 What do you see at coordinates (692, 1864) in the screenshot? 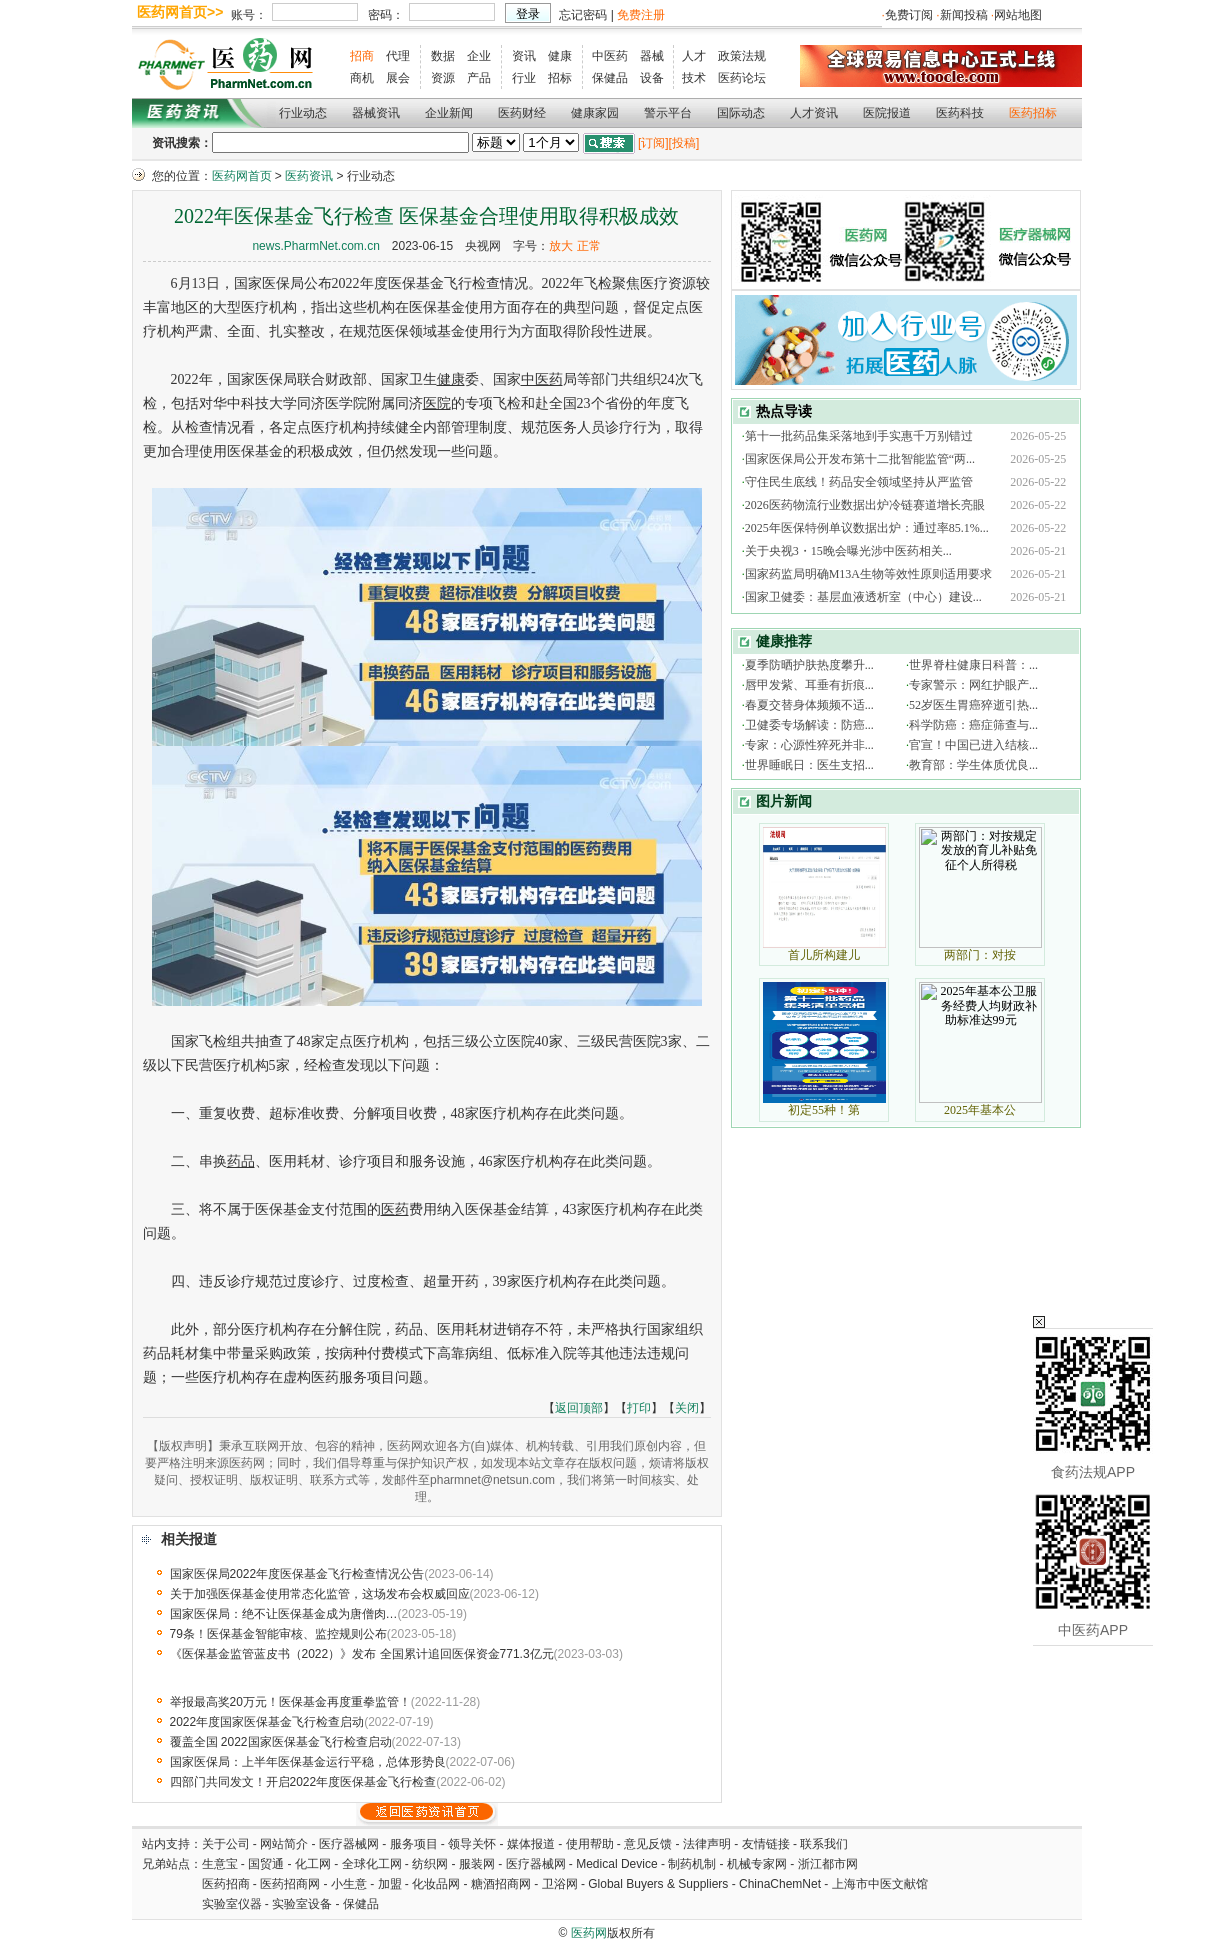
I see `制药机制` at bounding box center [692, 1864].